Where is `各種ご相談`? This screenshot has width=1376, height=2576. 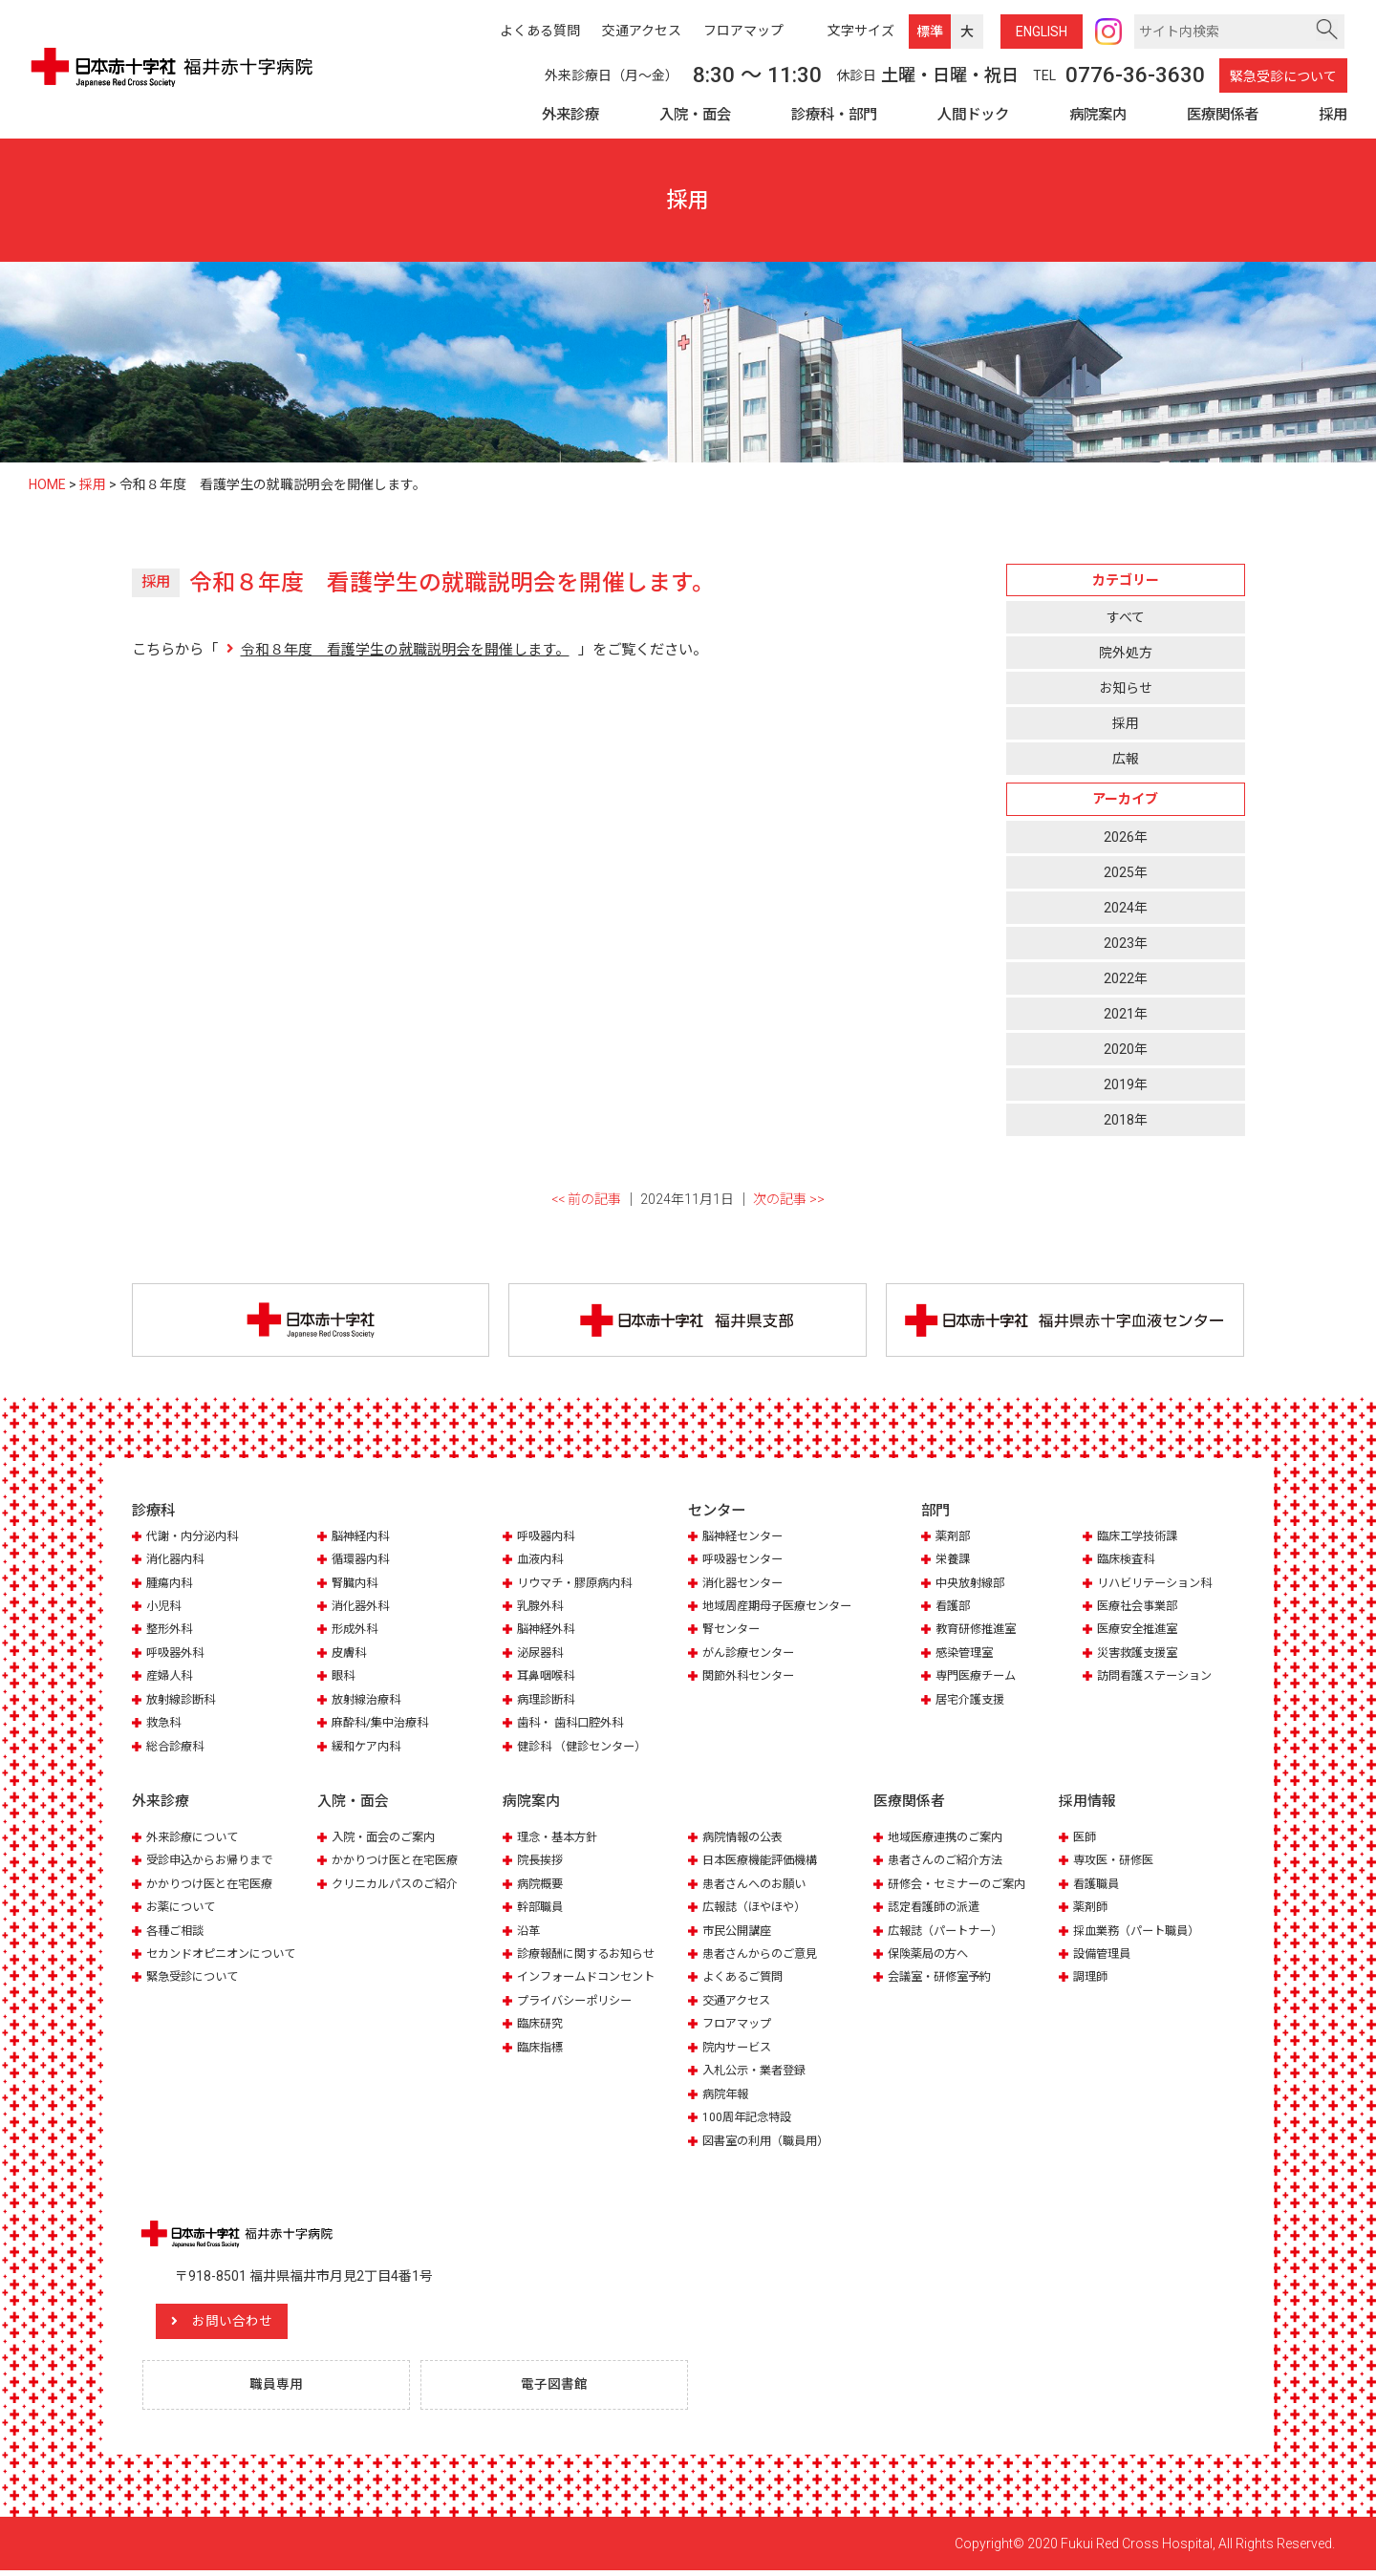
各種ご相談 is located at coordinates (177, 1933).